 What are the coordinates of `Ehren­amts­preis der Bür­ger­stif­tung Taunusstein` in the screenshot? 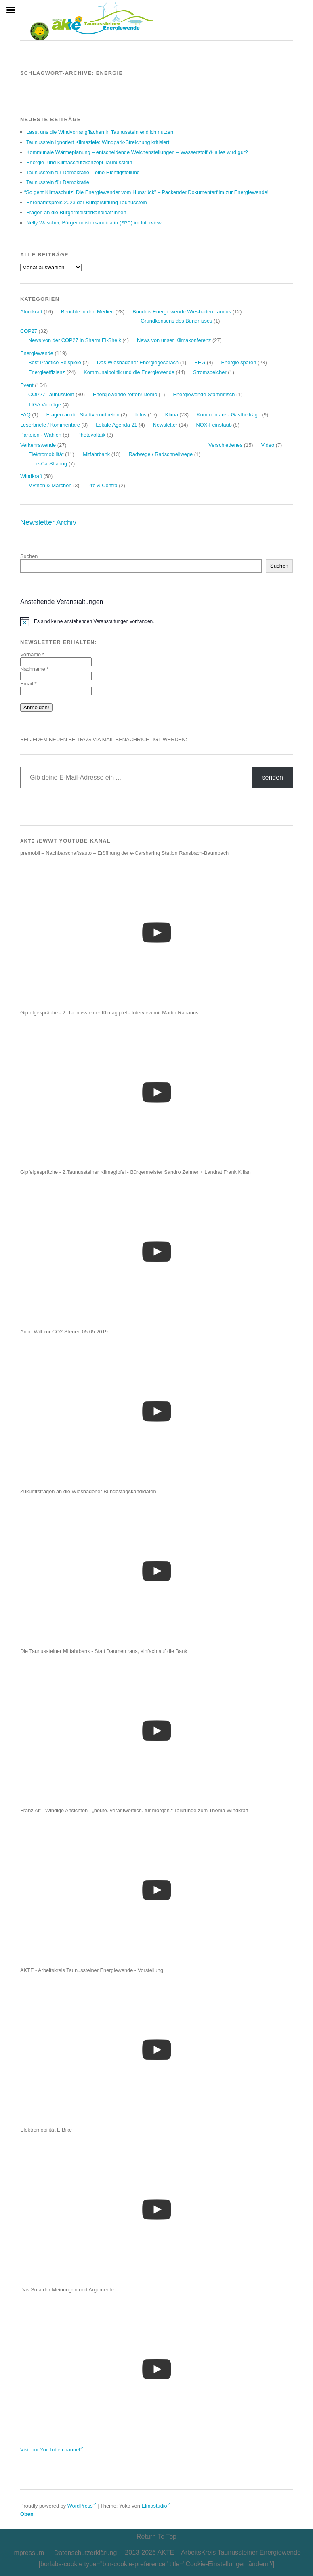 It's located at (86, 202).